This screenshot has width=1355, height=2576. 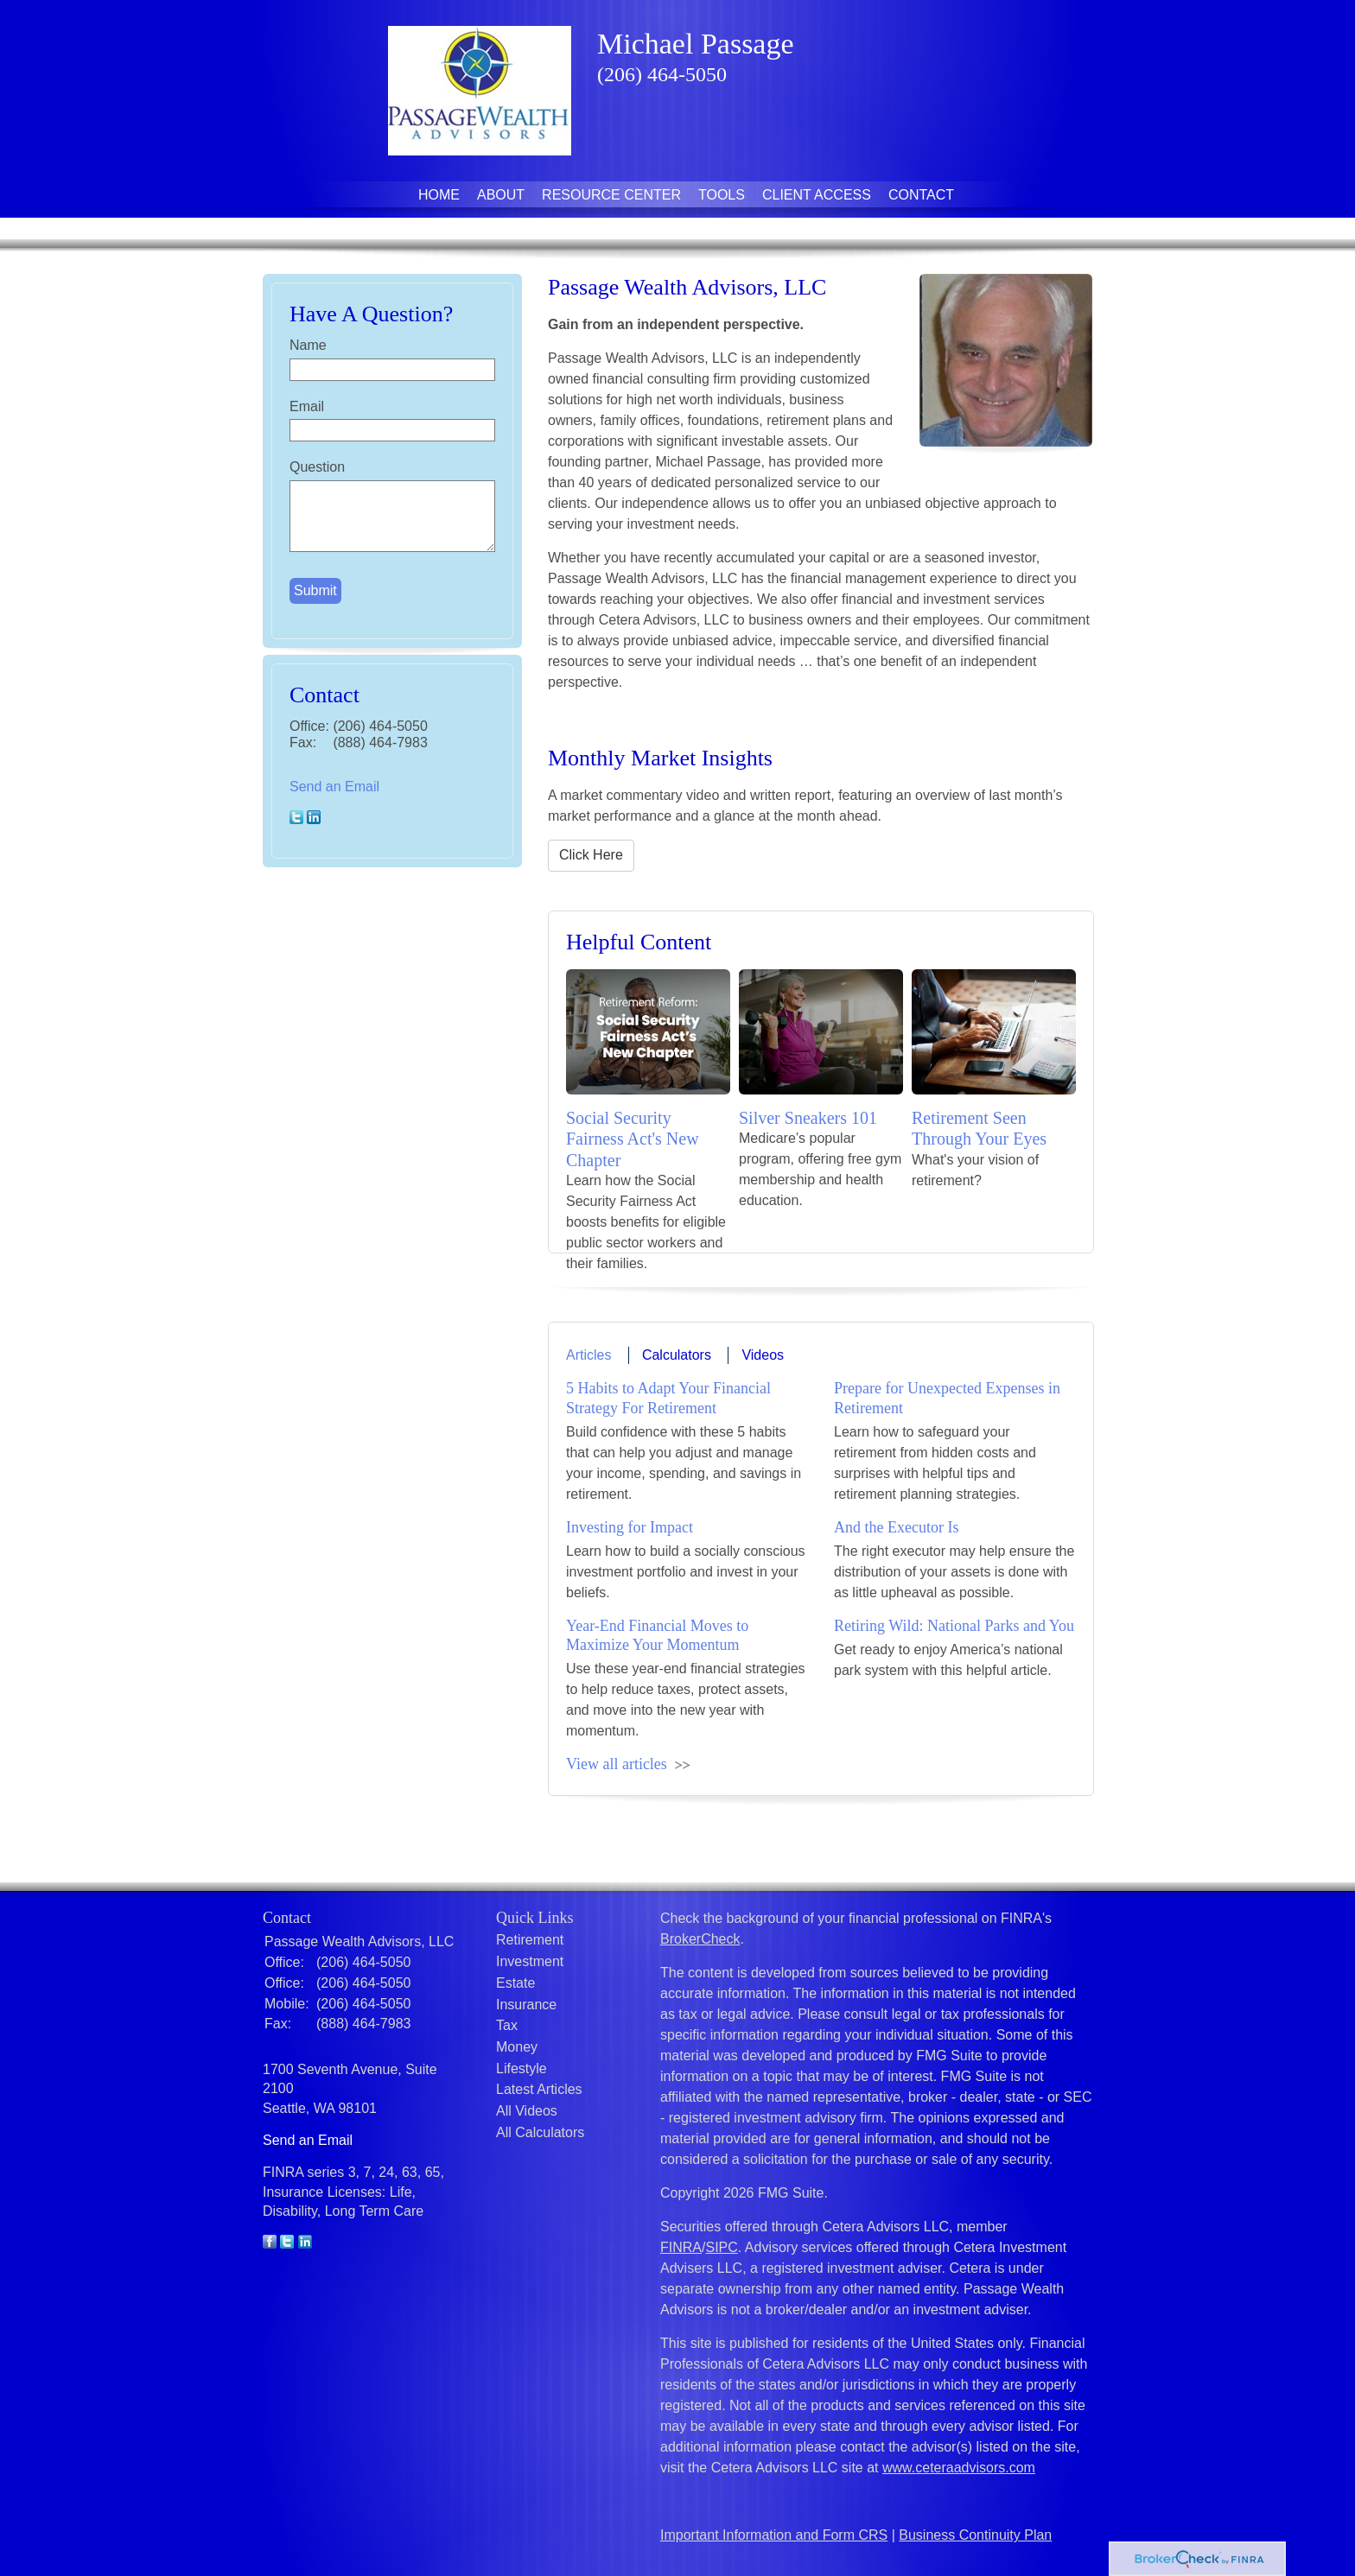 What do you see at coordinates (588, 1355) in the screenshot?
I see `Articles` at bounding box center [588, 1355].